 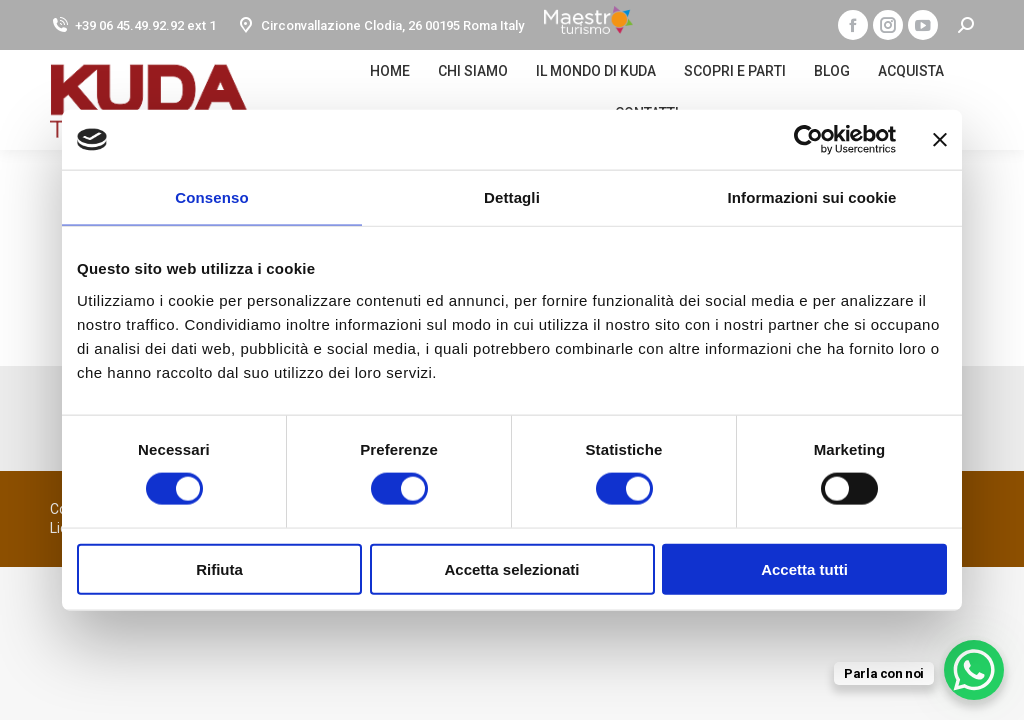 I want to click on Rifiuta, so click(x=219, y=568).